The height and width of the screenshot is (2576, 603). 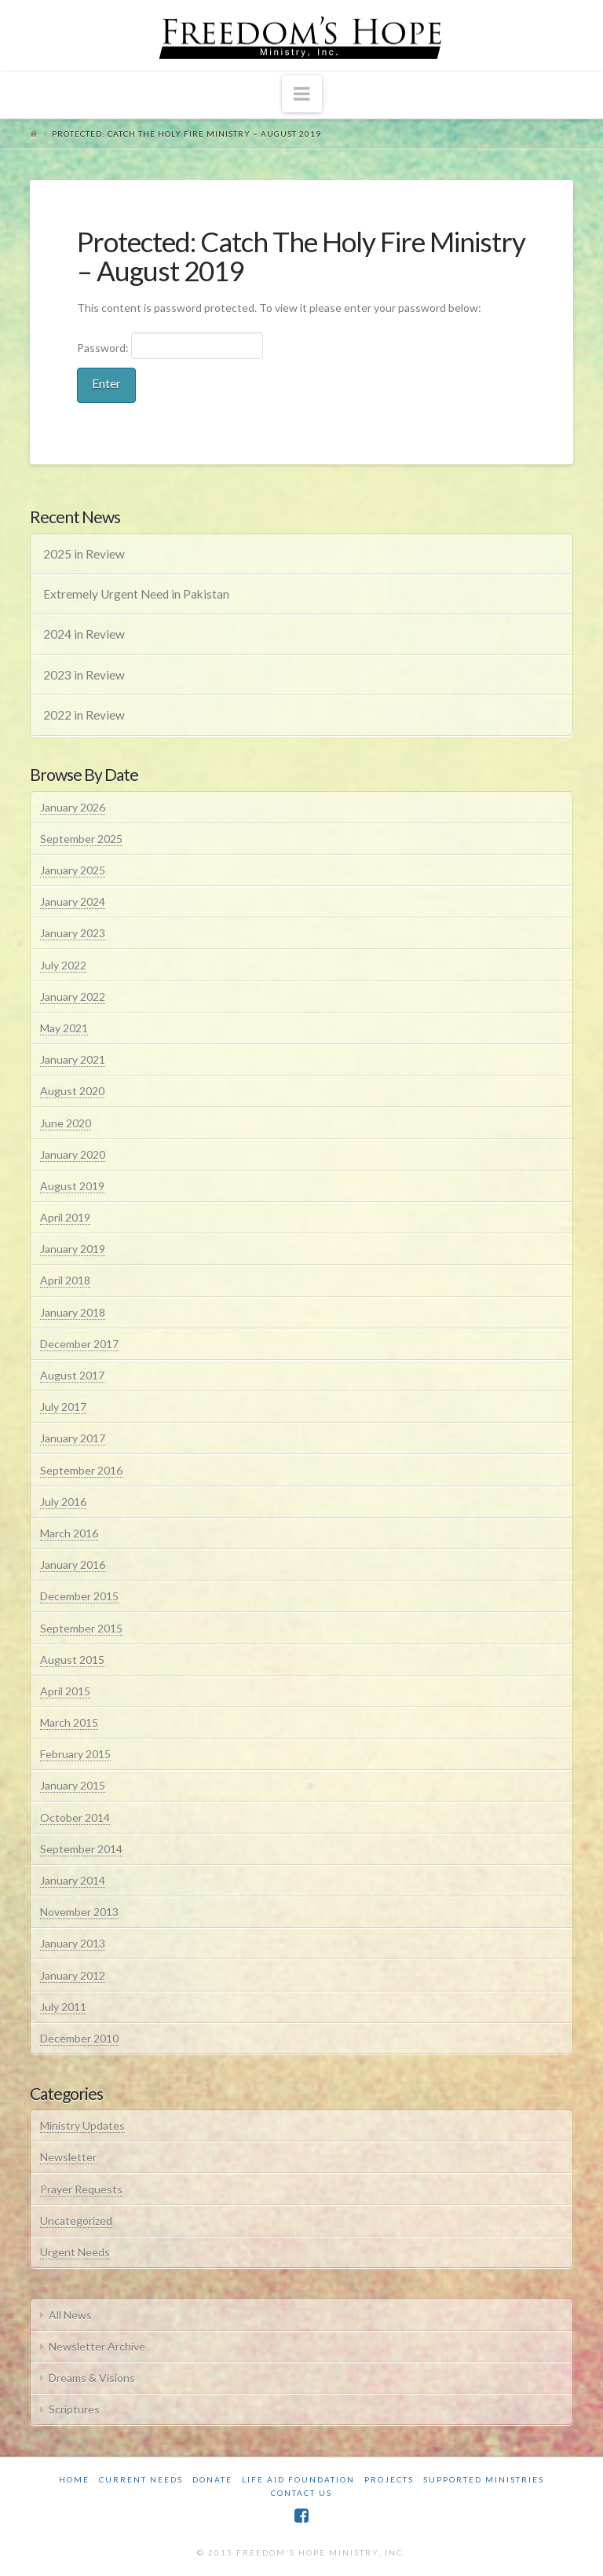 What do you see at coordinates (75, 2252) in the screenshot?
I see `Urgent Needs` at bounding box center [75, 2252].